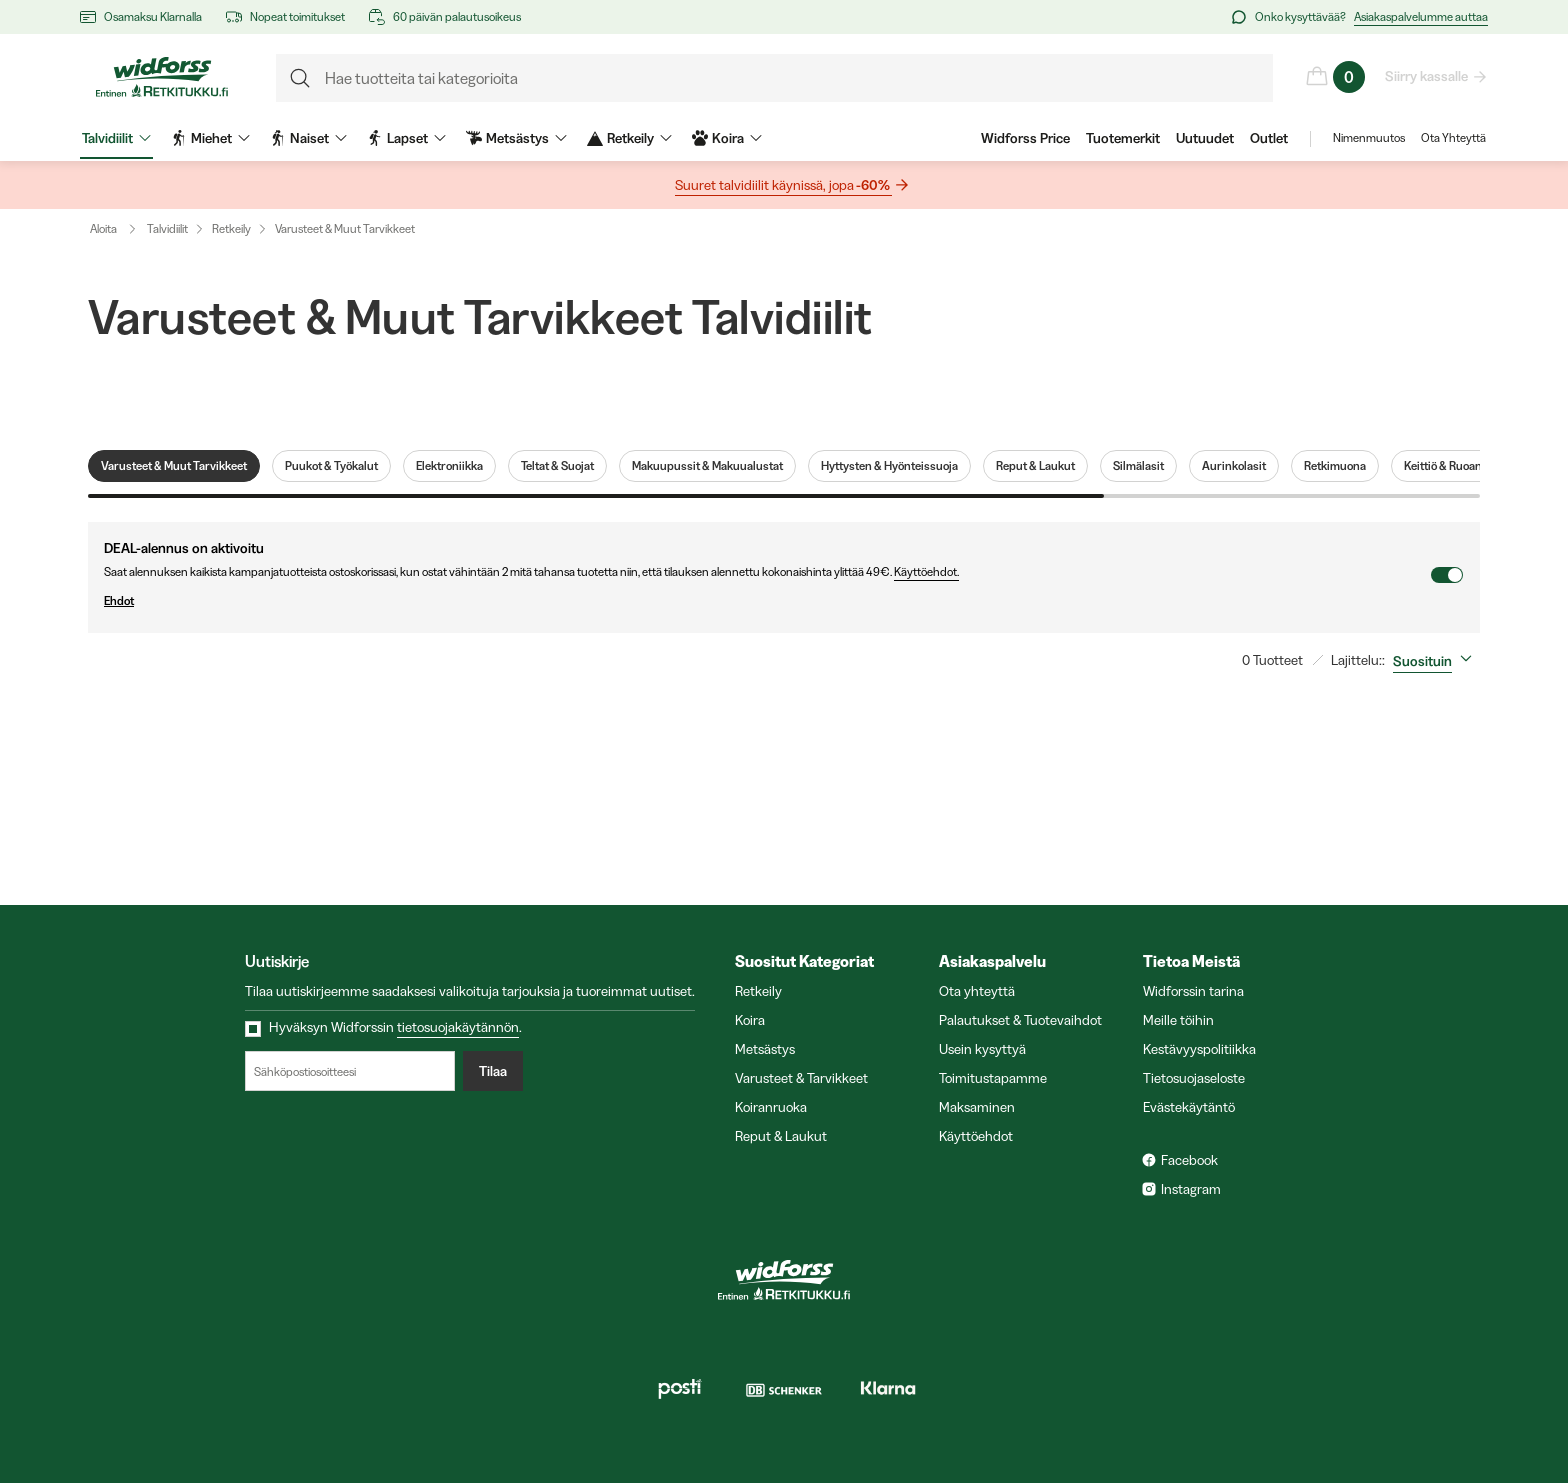  What do you see at coordinates (1234, 466) in the screenshot?
I see `Aurinkolasit` at bounding box center [1234, 466].